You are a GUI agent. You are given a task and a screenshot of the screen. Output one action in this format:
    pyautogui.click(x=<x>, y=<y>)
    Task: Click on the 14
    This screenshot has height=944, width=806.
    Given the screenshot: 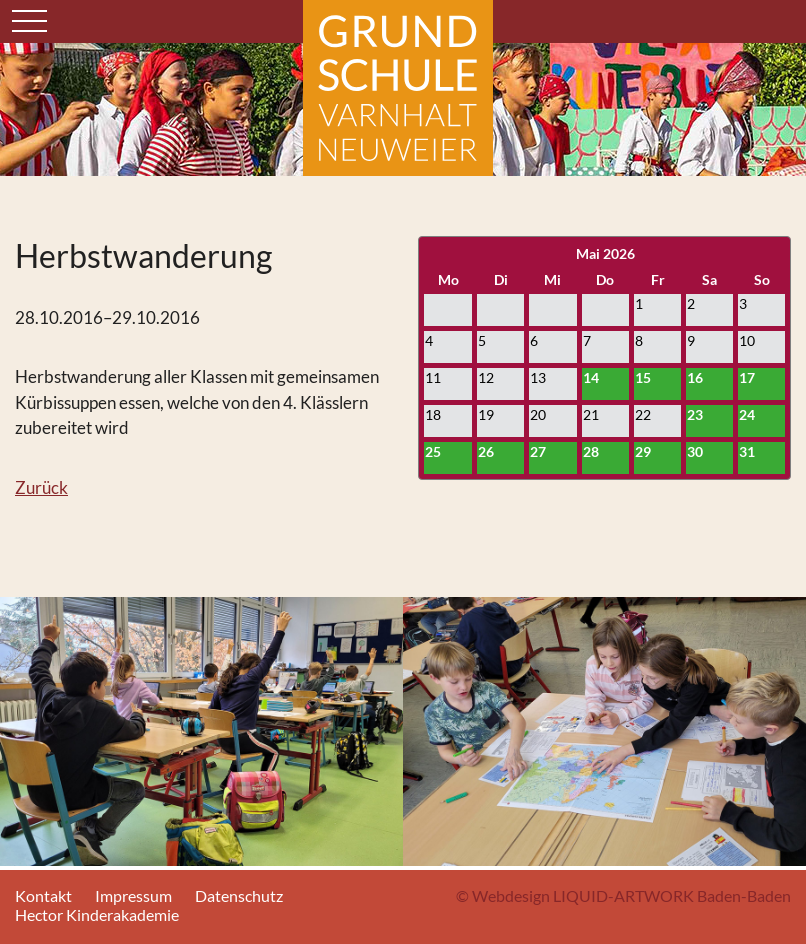 What is the action you would take?
    pyautogui.click(x=591, y=377)
    